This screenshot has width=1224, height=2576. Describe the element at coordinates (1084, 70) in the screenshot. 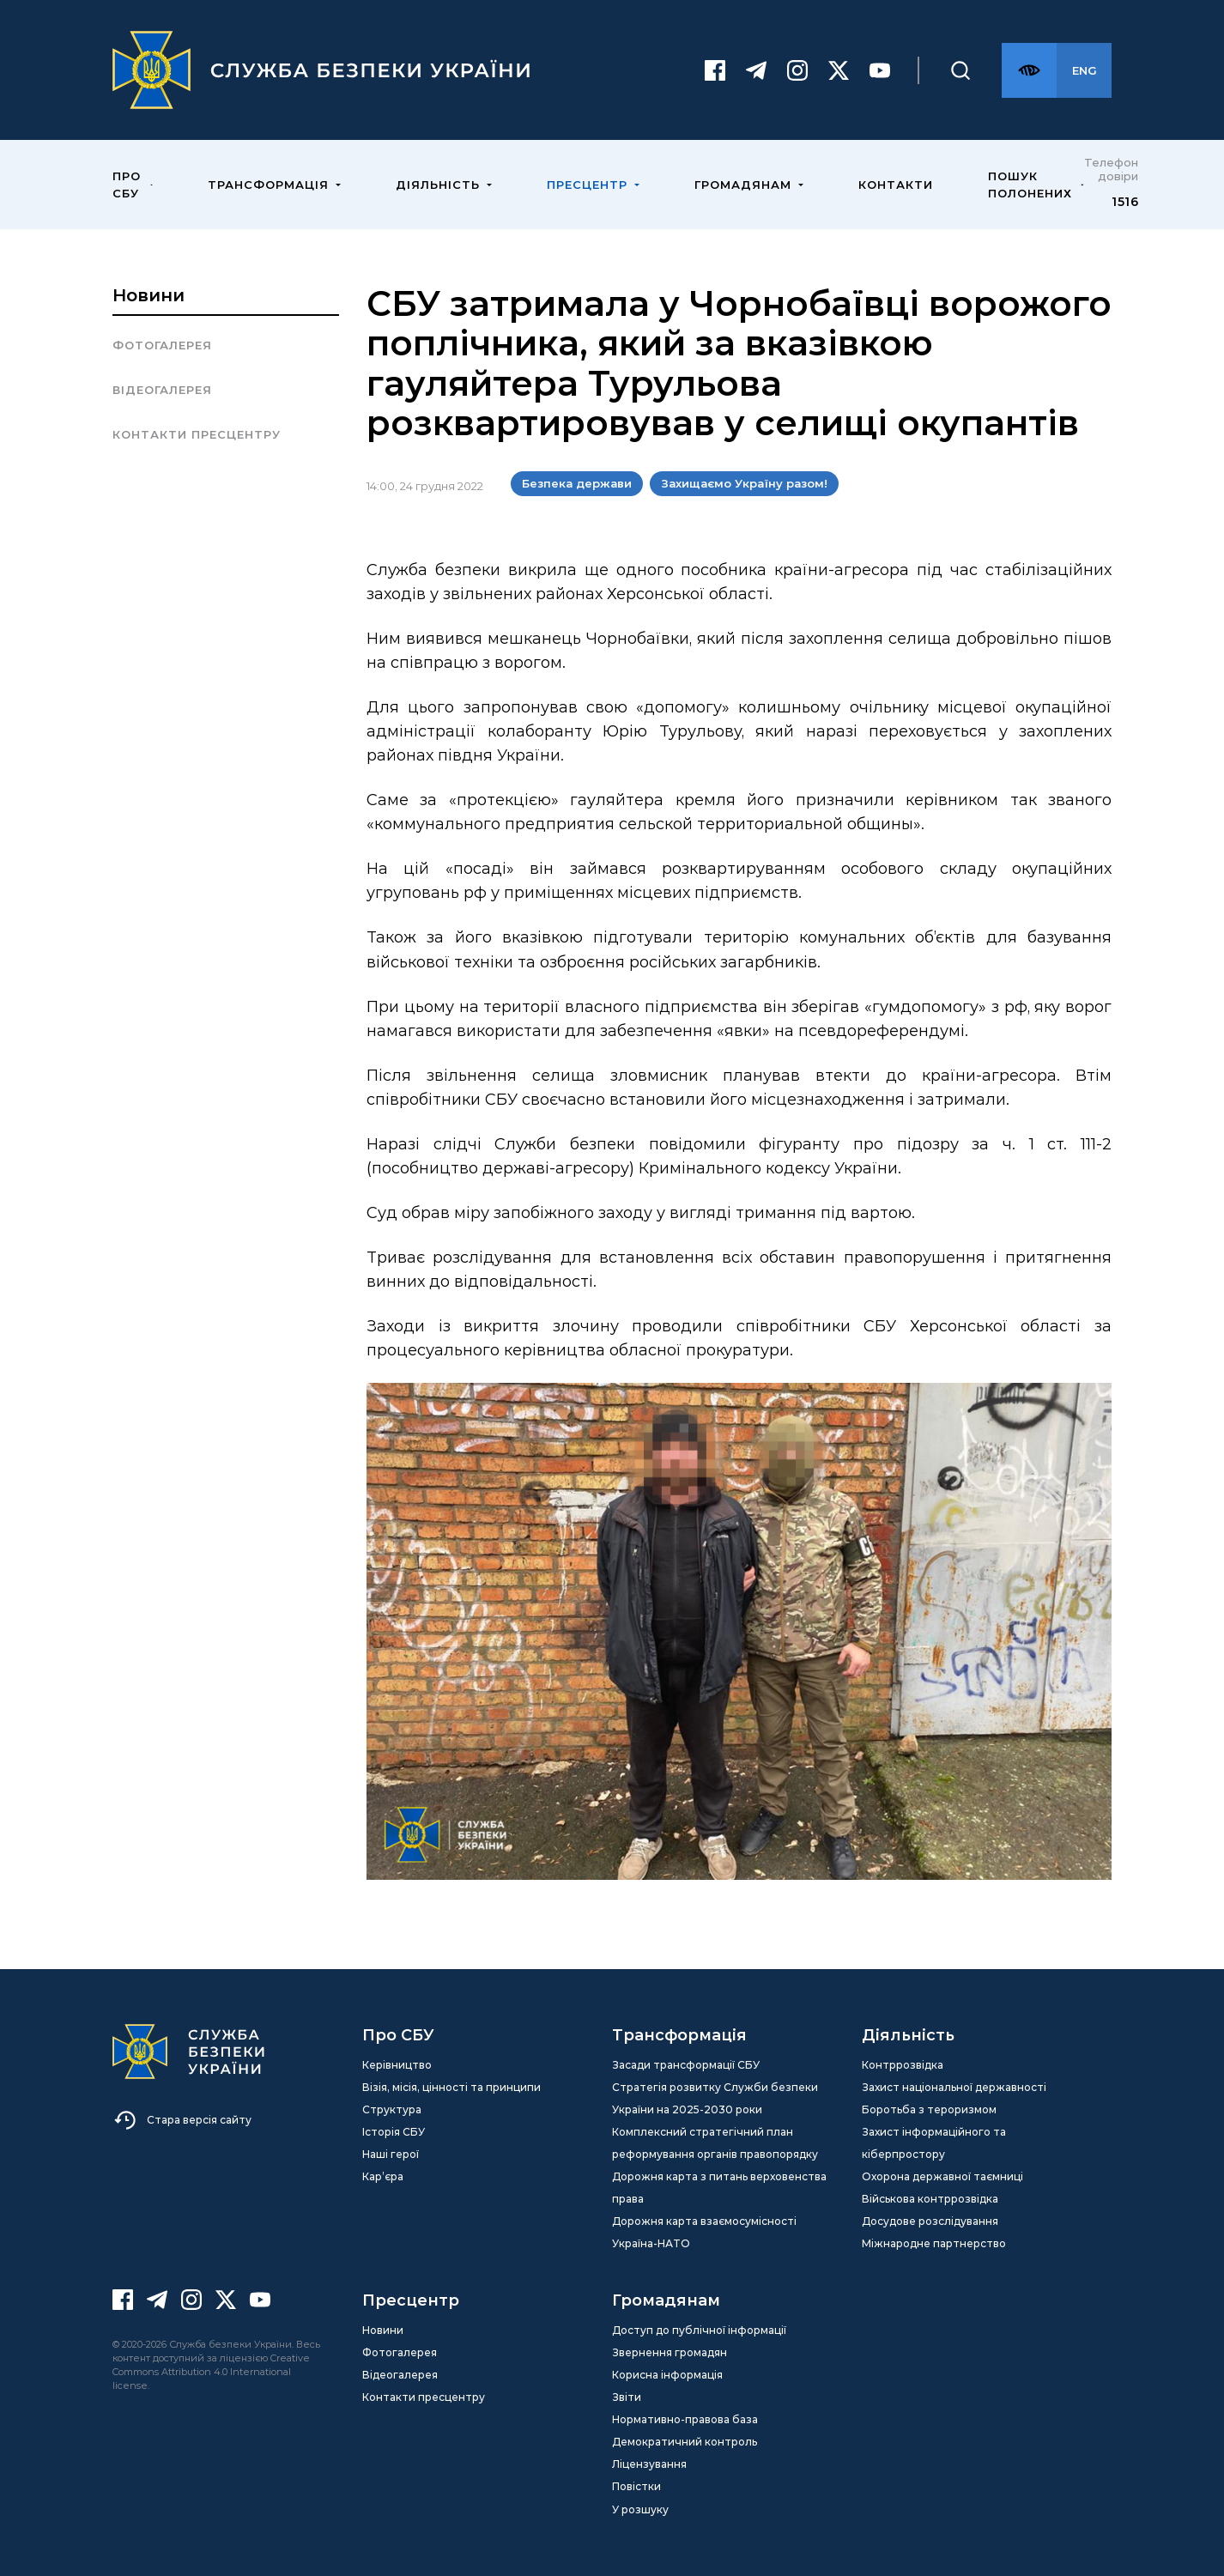

I see `[Англійська версія сайту]` at that location.